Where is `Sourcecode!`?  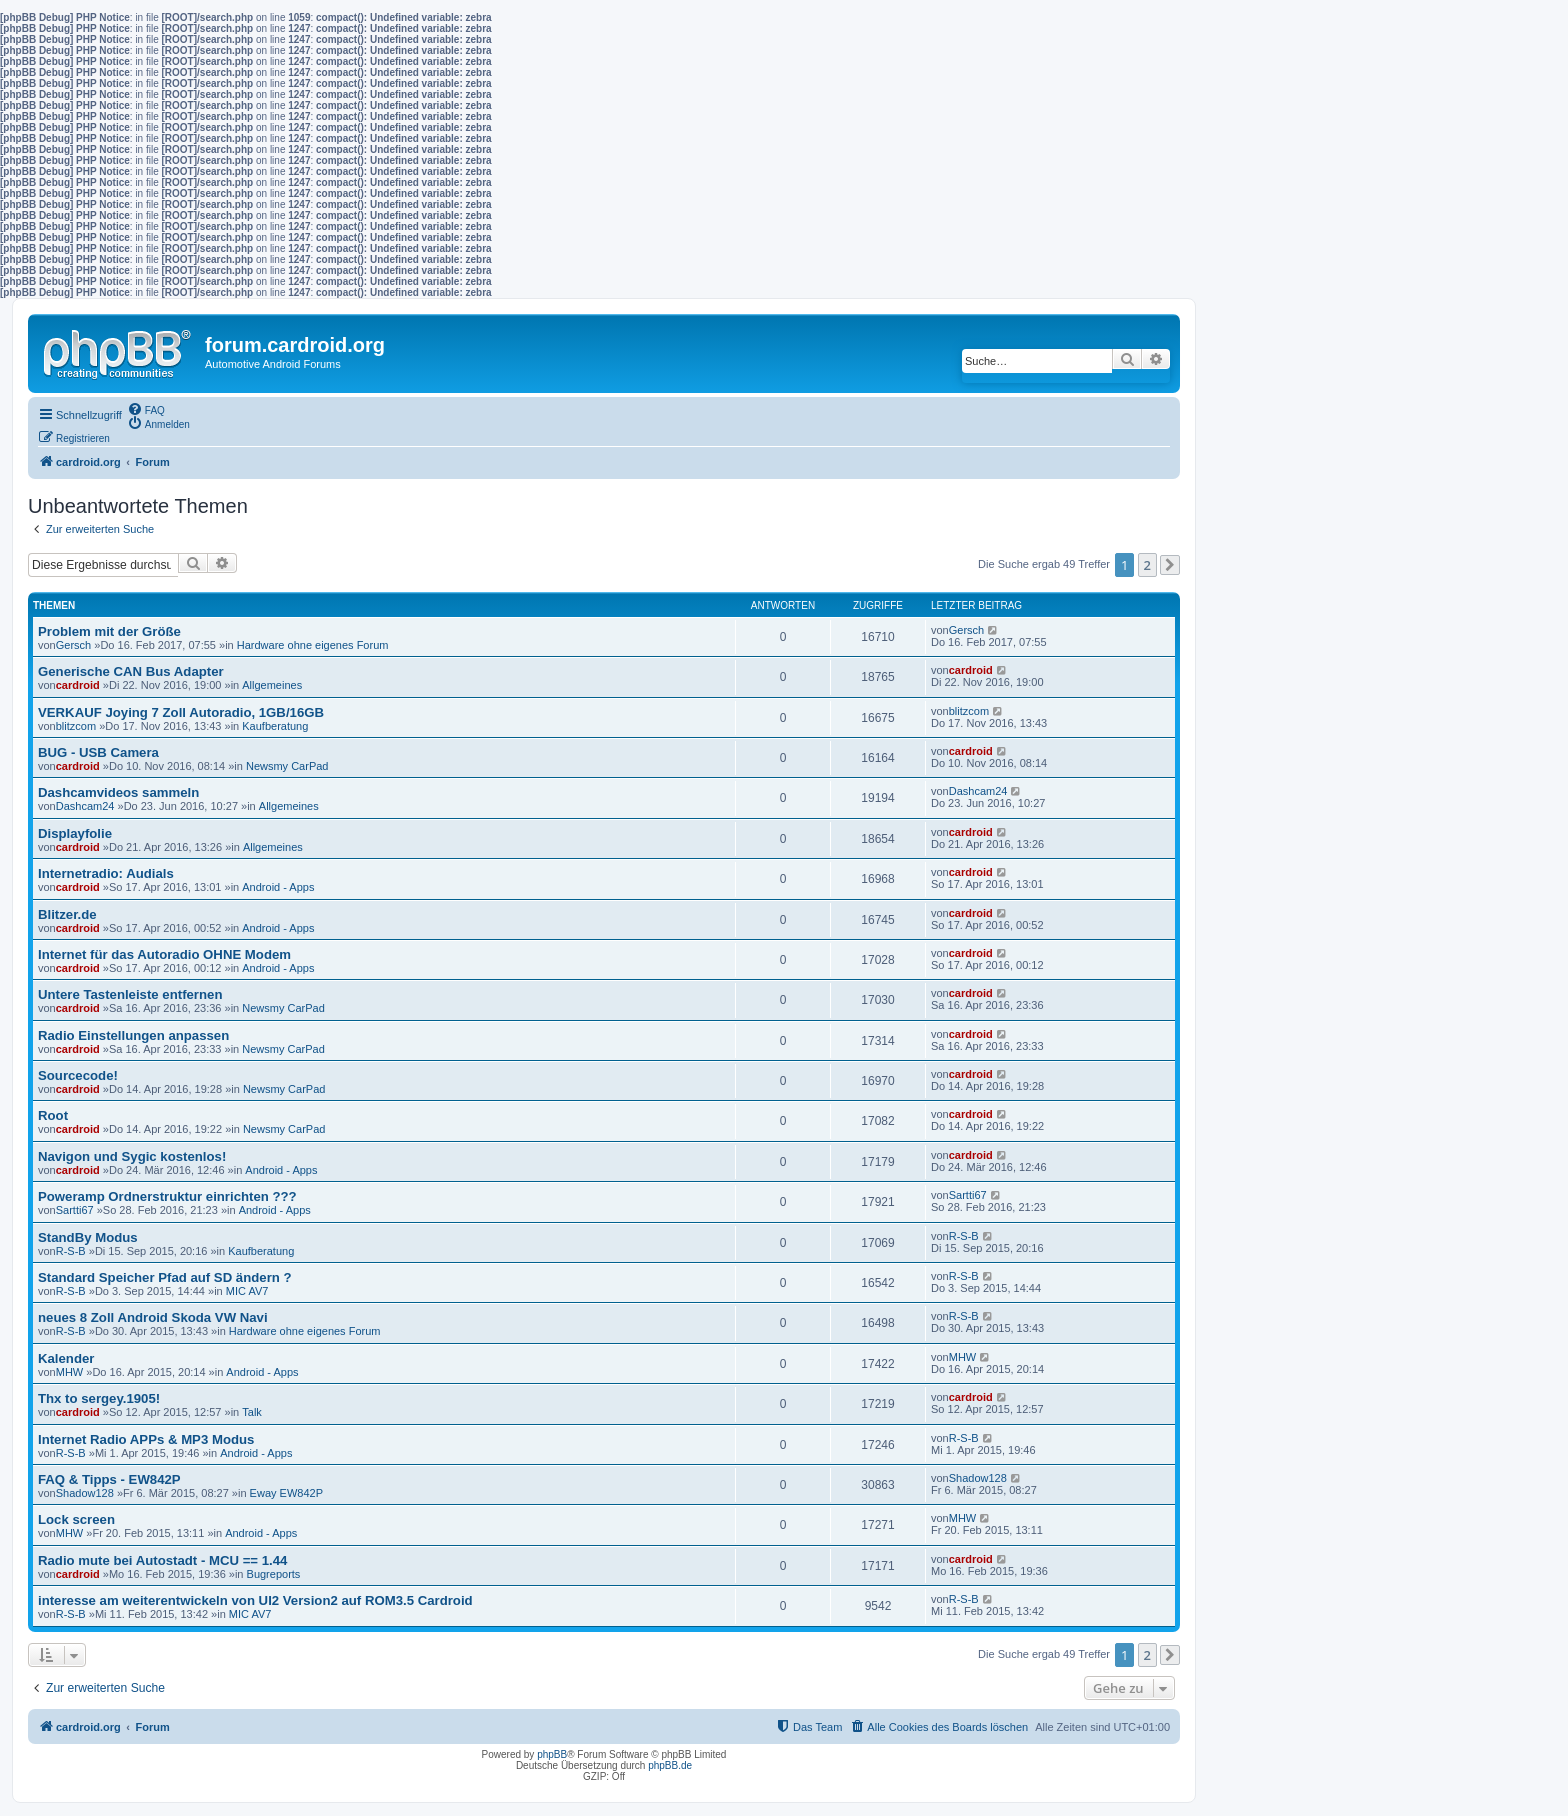 Sourcecode! is located at coordinates (78, 1075).